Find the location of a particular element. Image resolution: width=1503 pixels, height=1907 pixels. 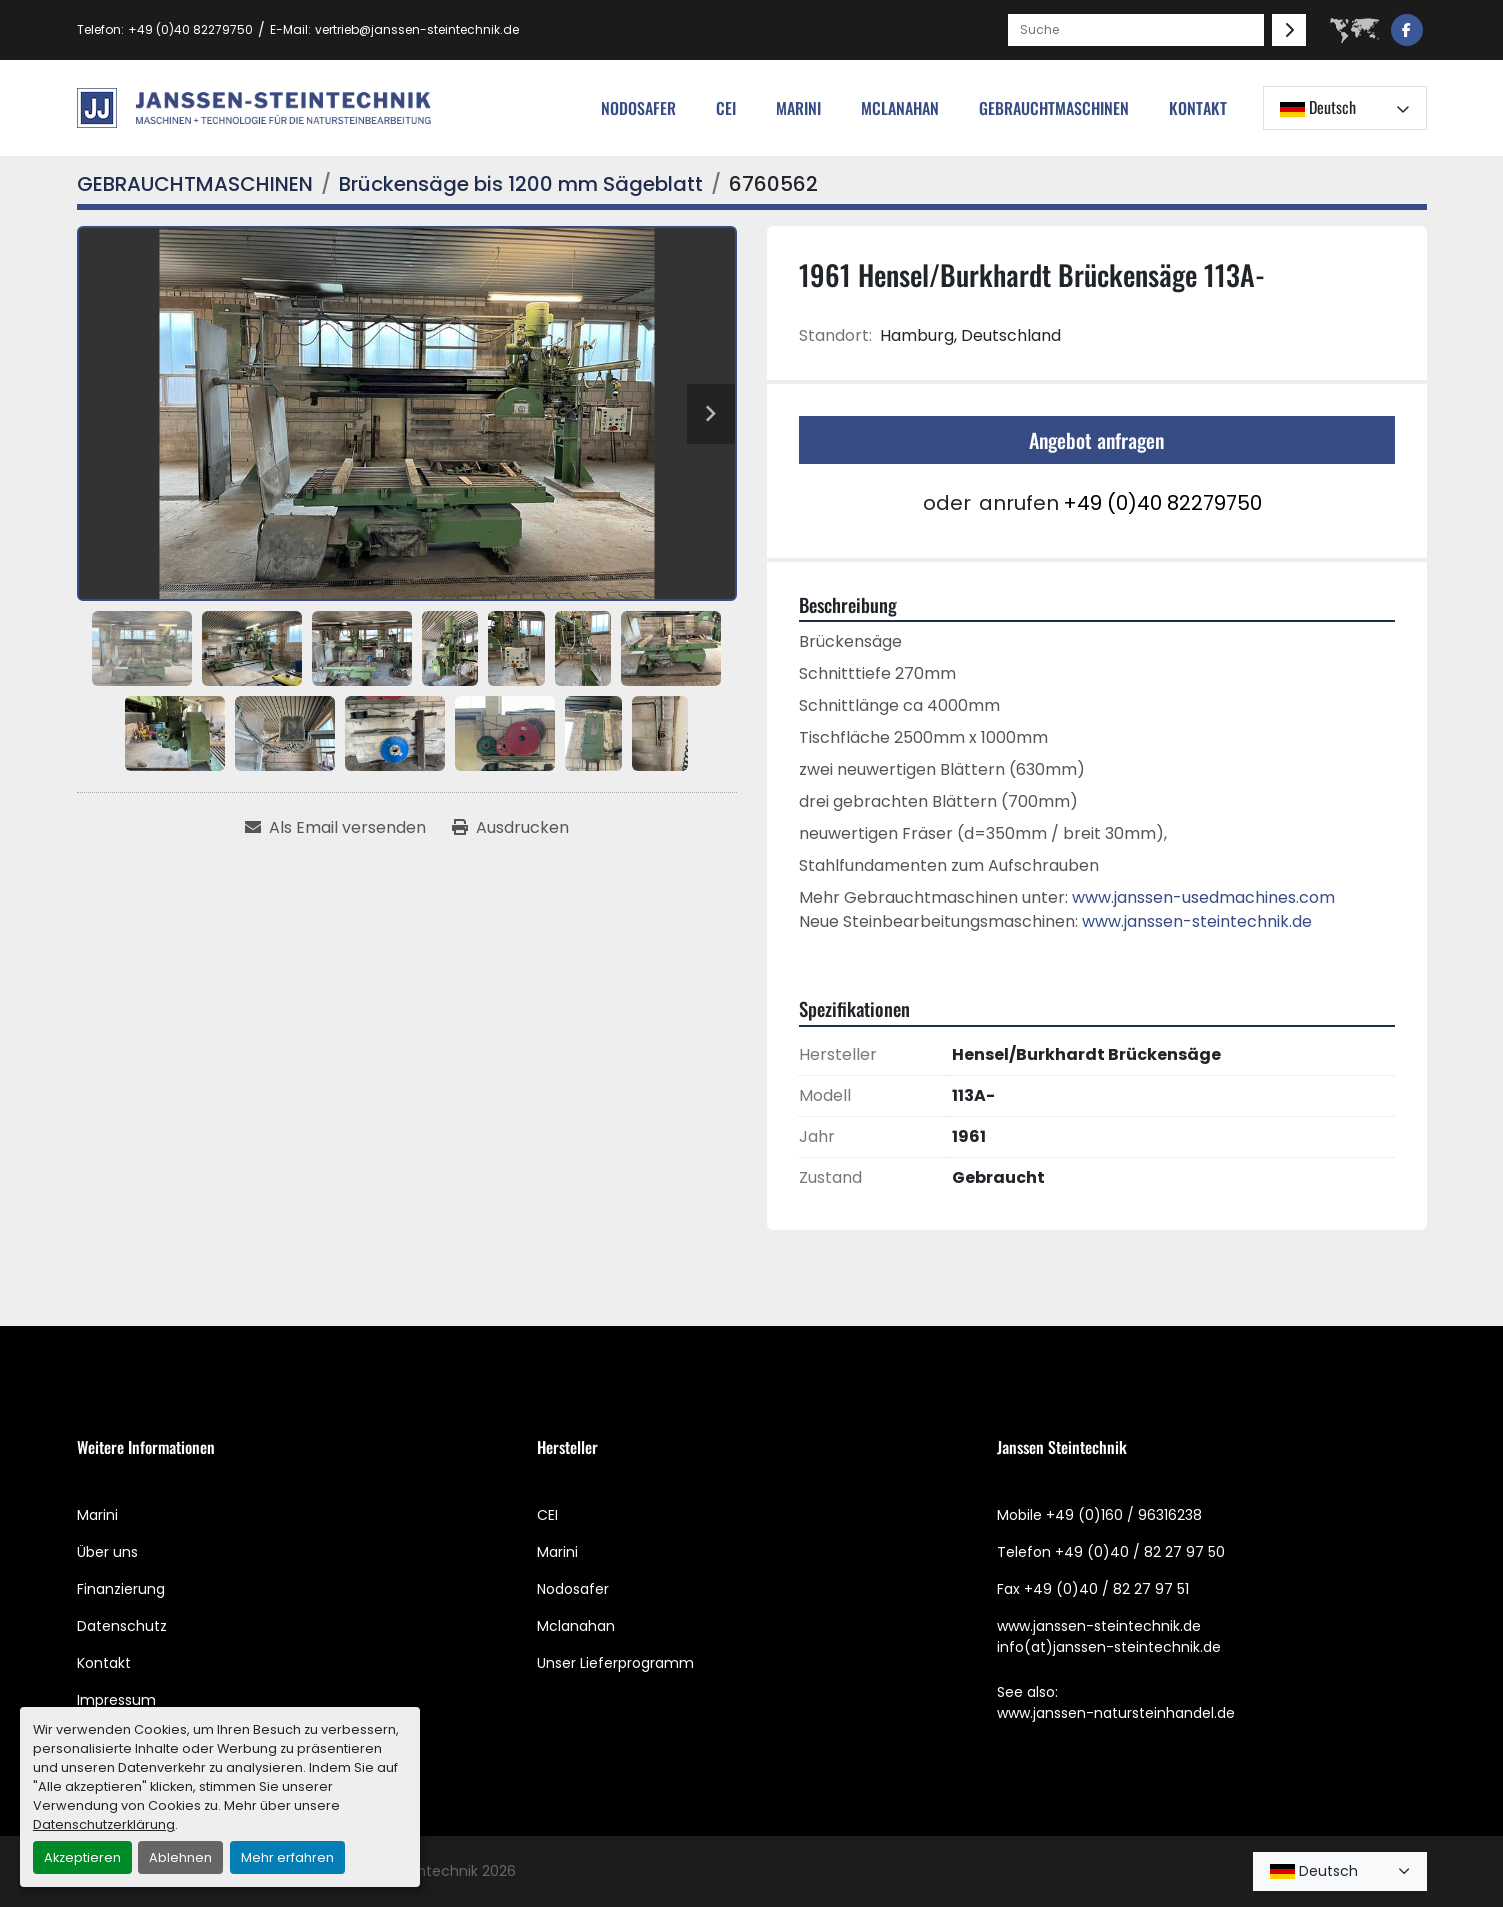

Datenschutz is located at coordinates (122, 1626).